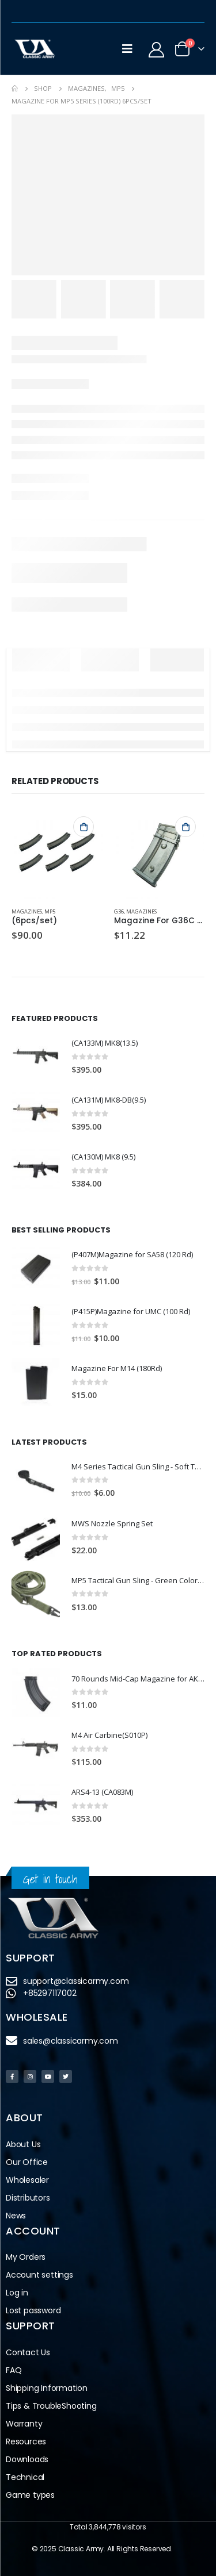 The width and height of the screenshot is (216, 2576). I want to click on Warranty, so click(24, 2423).